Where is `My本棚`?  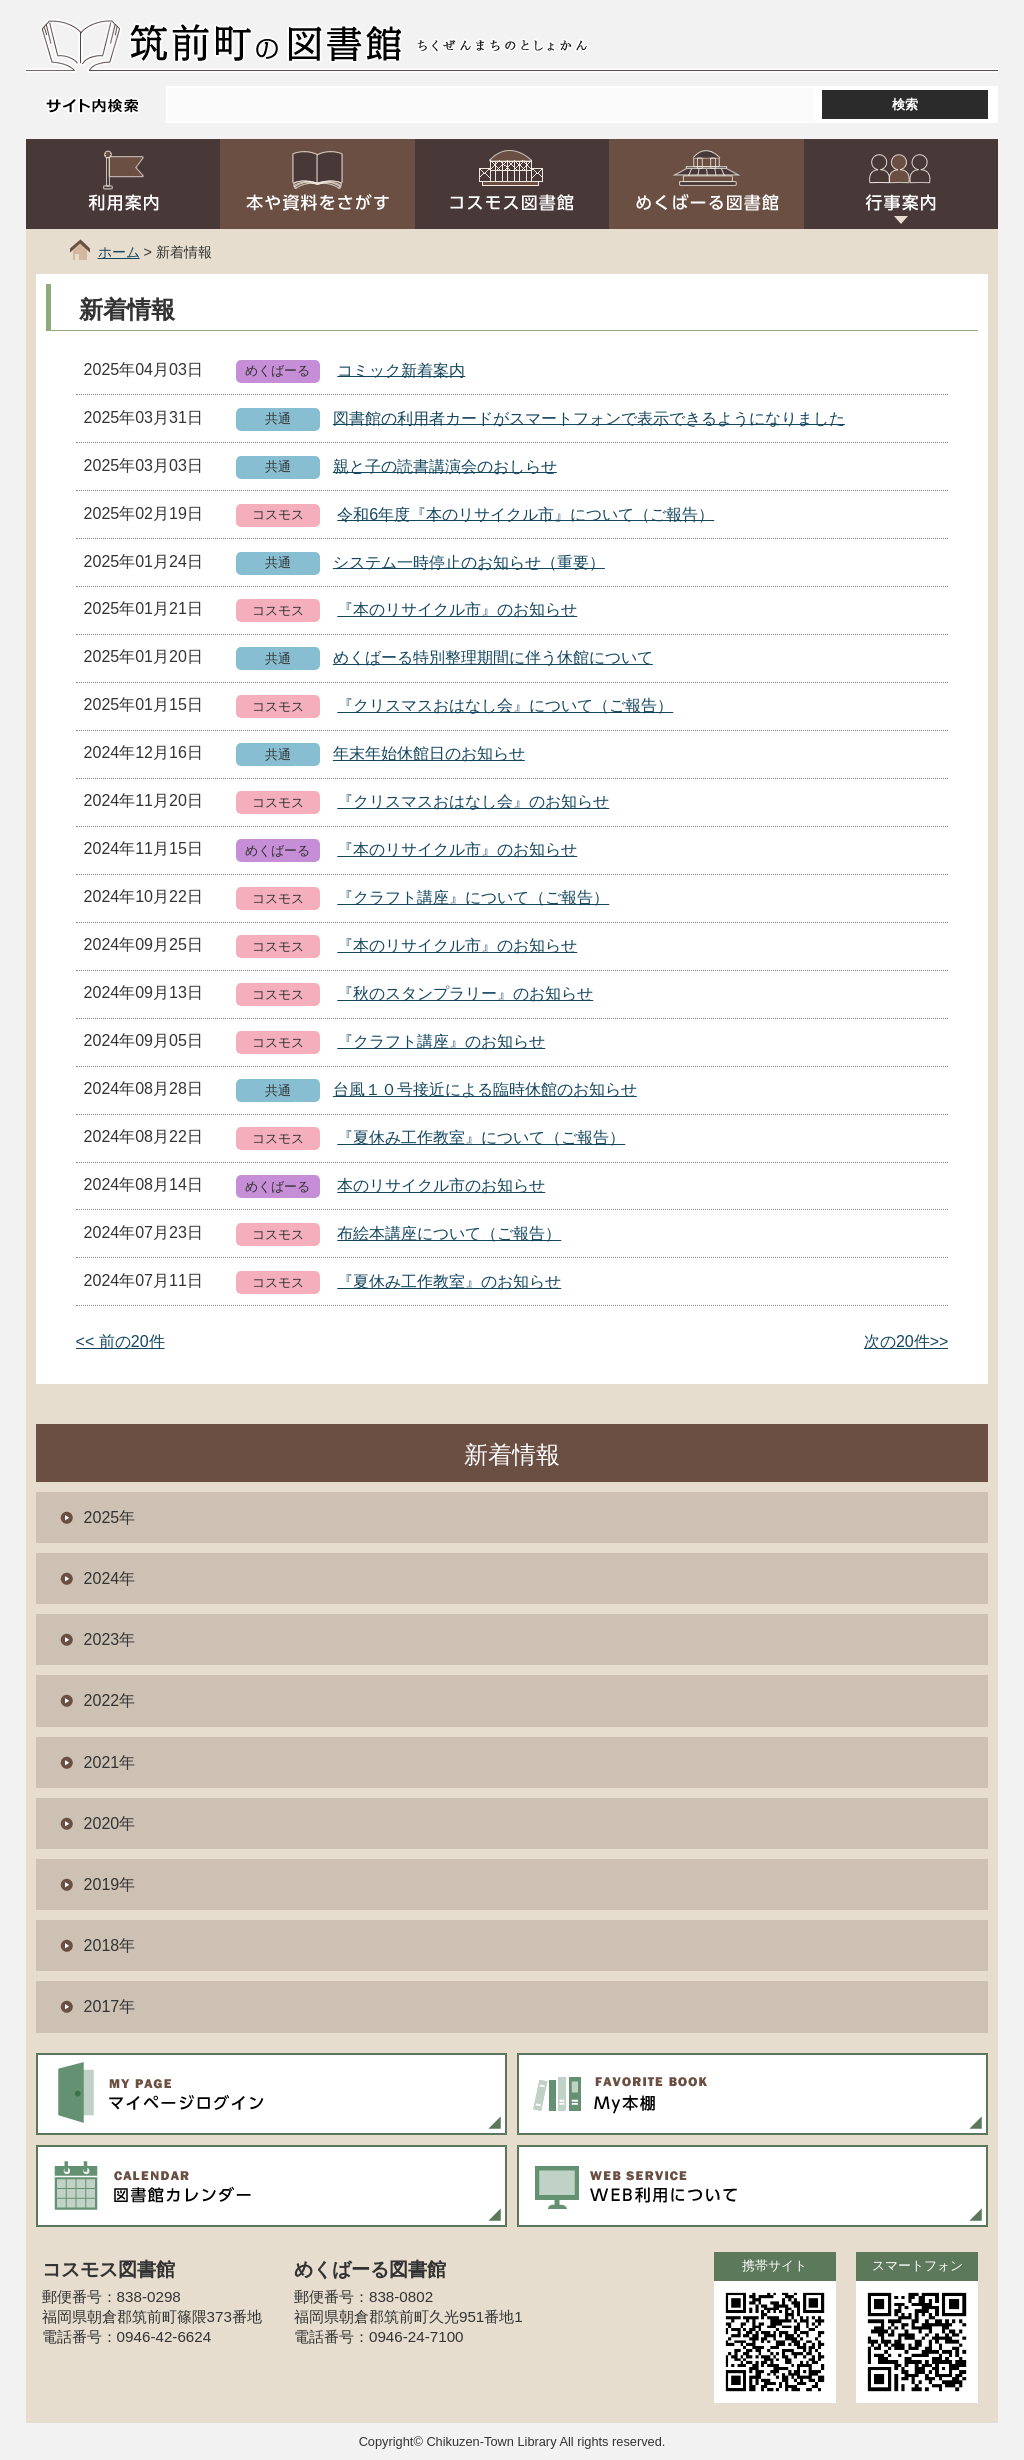 My本棚 is located at coordinates (753, 2094).